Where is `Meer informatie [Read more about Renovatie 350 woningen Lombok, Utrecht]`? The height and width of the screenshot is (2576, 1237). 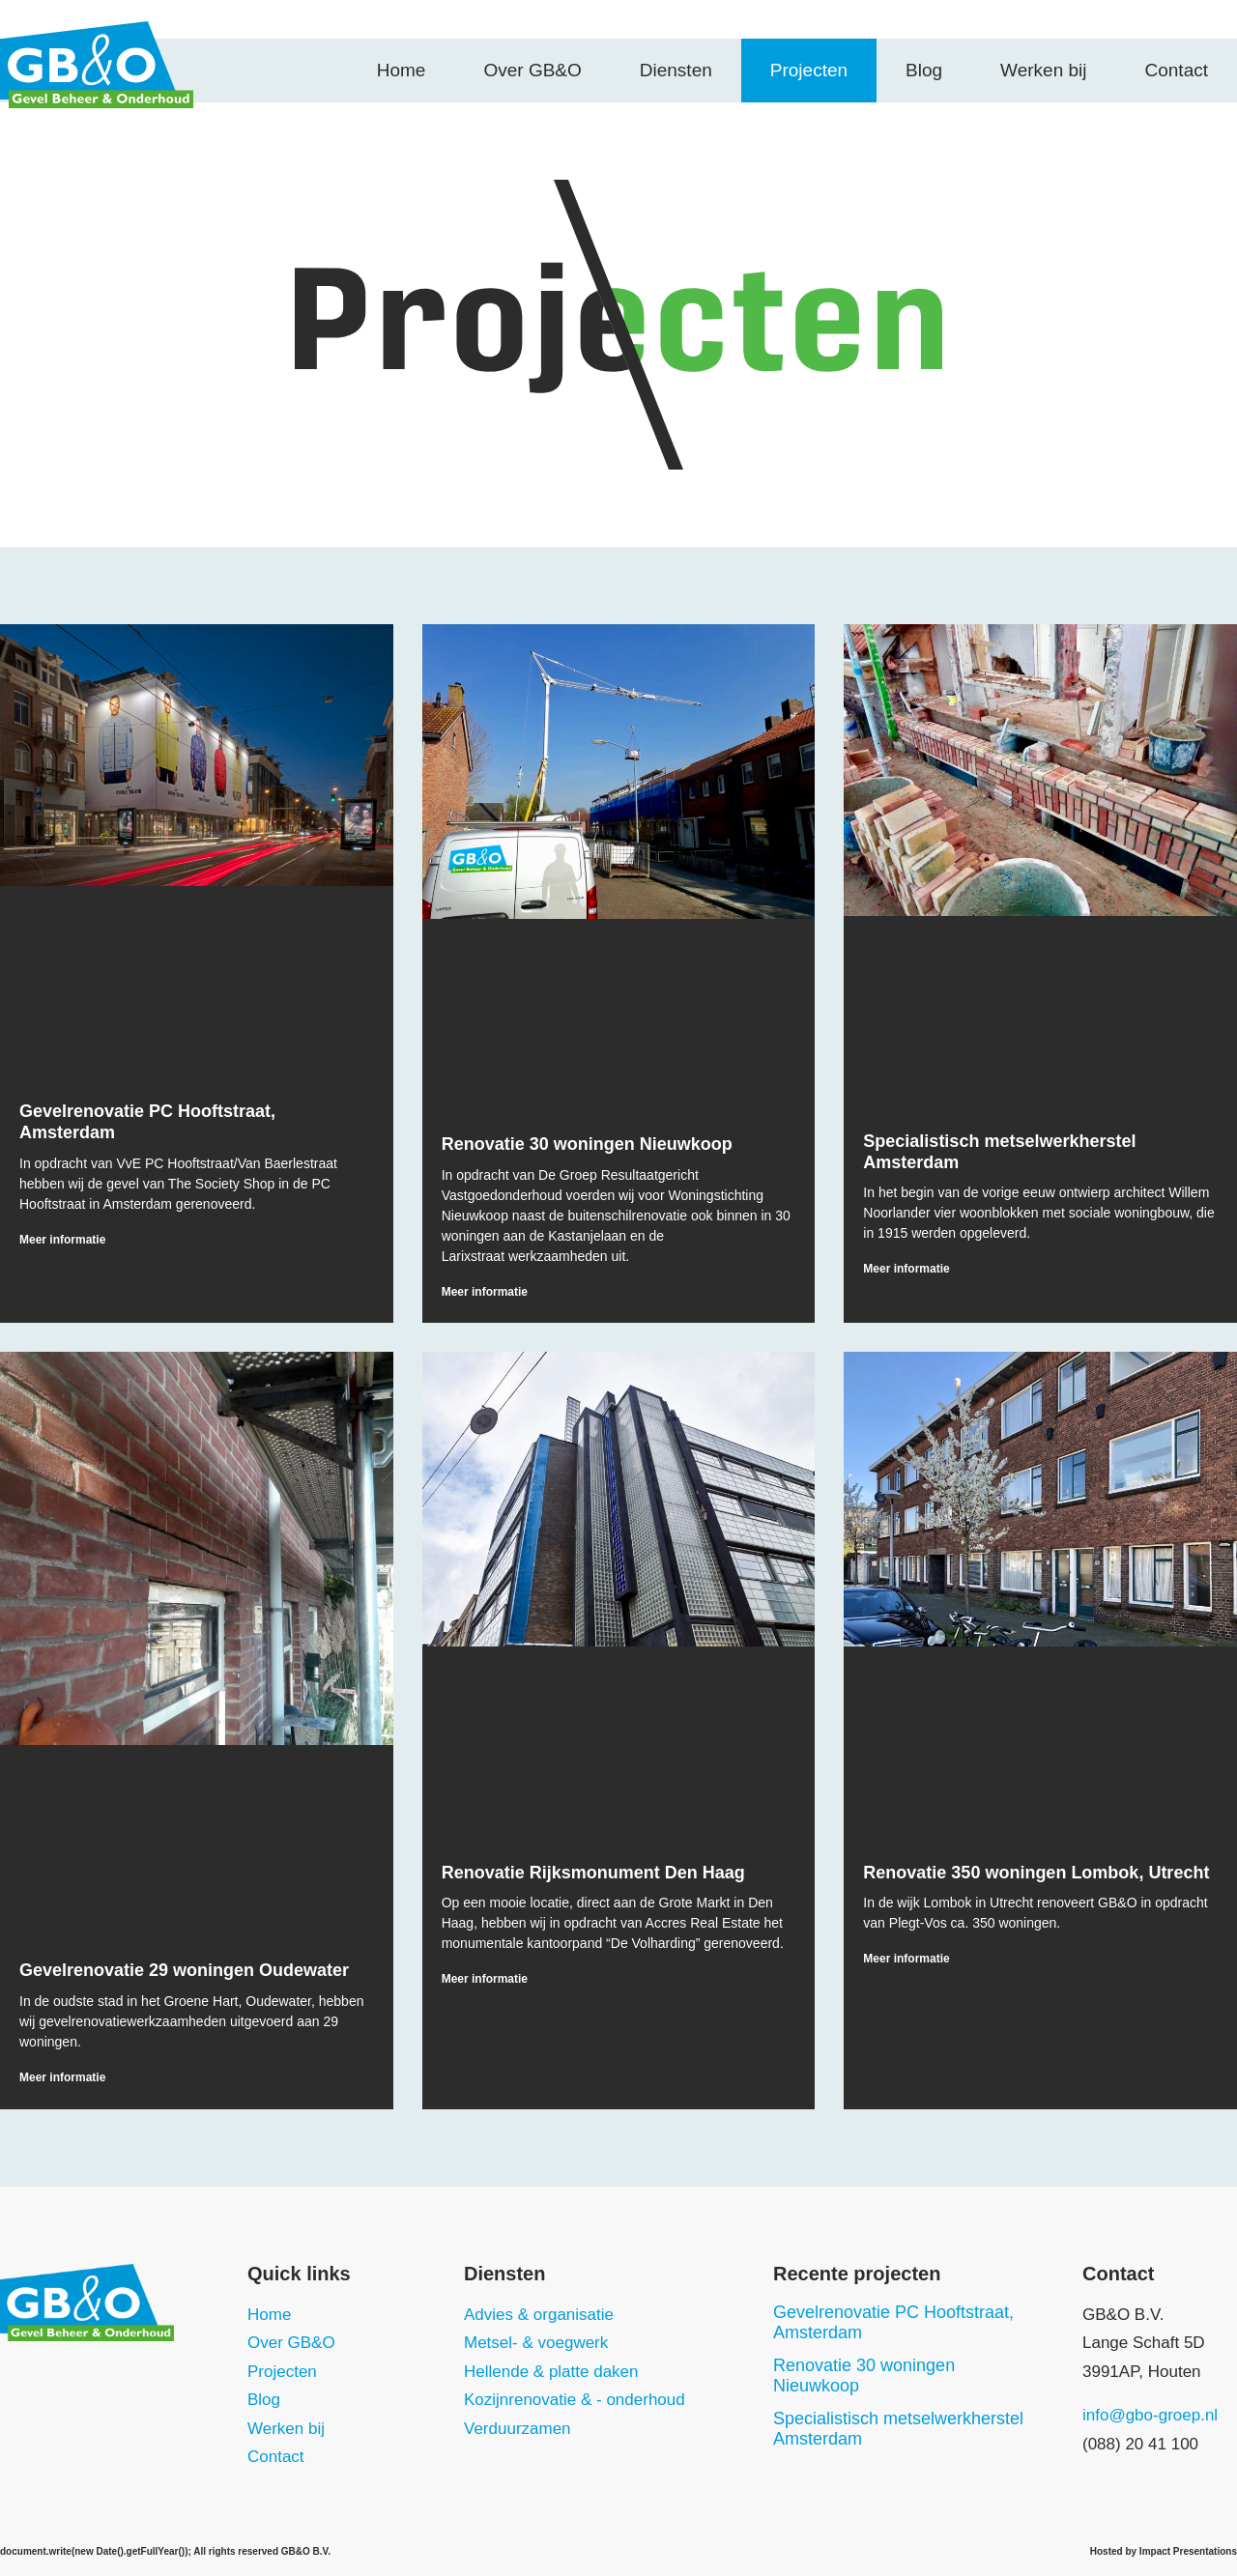
Meer informatie [Read more about Renovatie 350 woningen Lombok, Utrecht] is located at coordinates (906, 1958).